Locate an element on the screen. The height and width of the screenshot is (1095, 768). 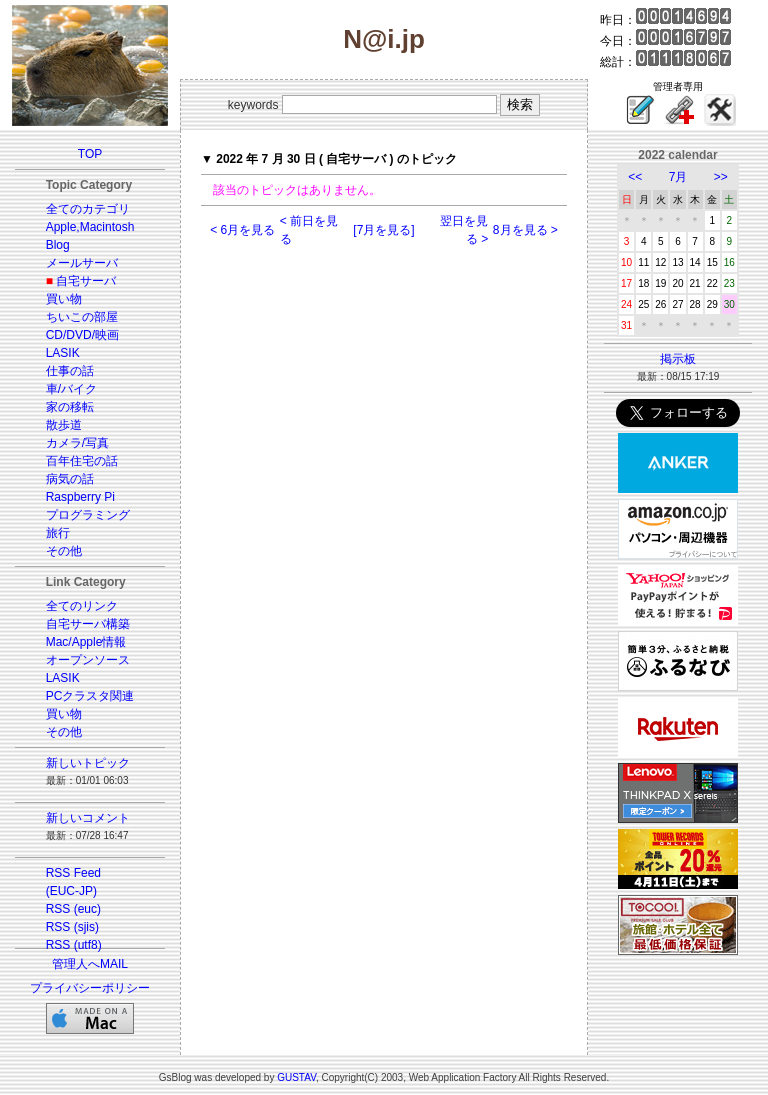
ちいこの部屋 is located at coordinates (82, 317).